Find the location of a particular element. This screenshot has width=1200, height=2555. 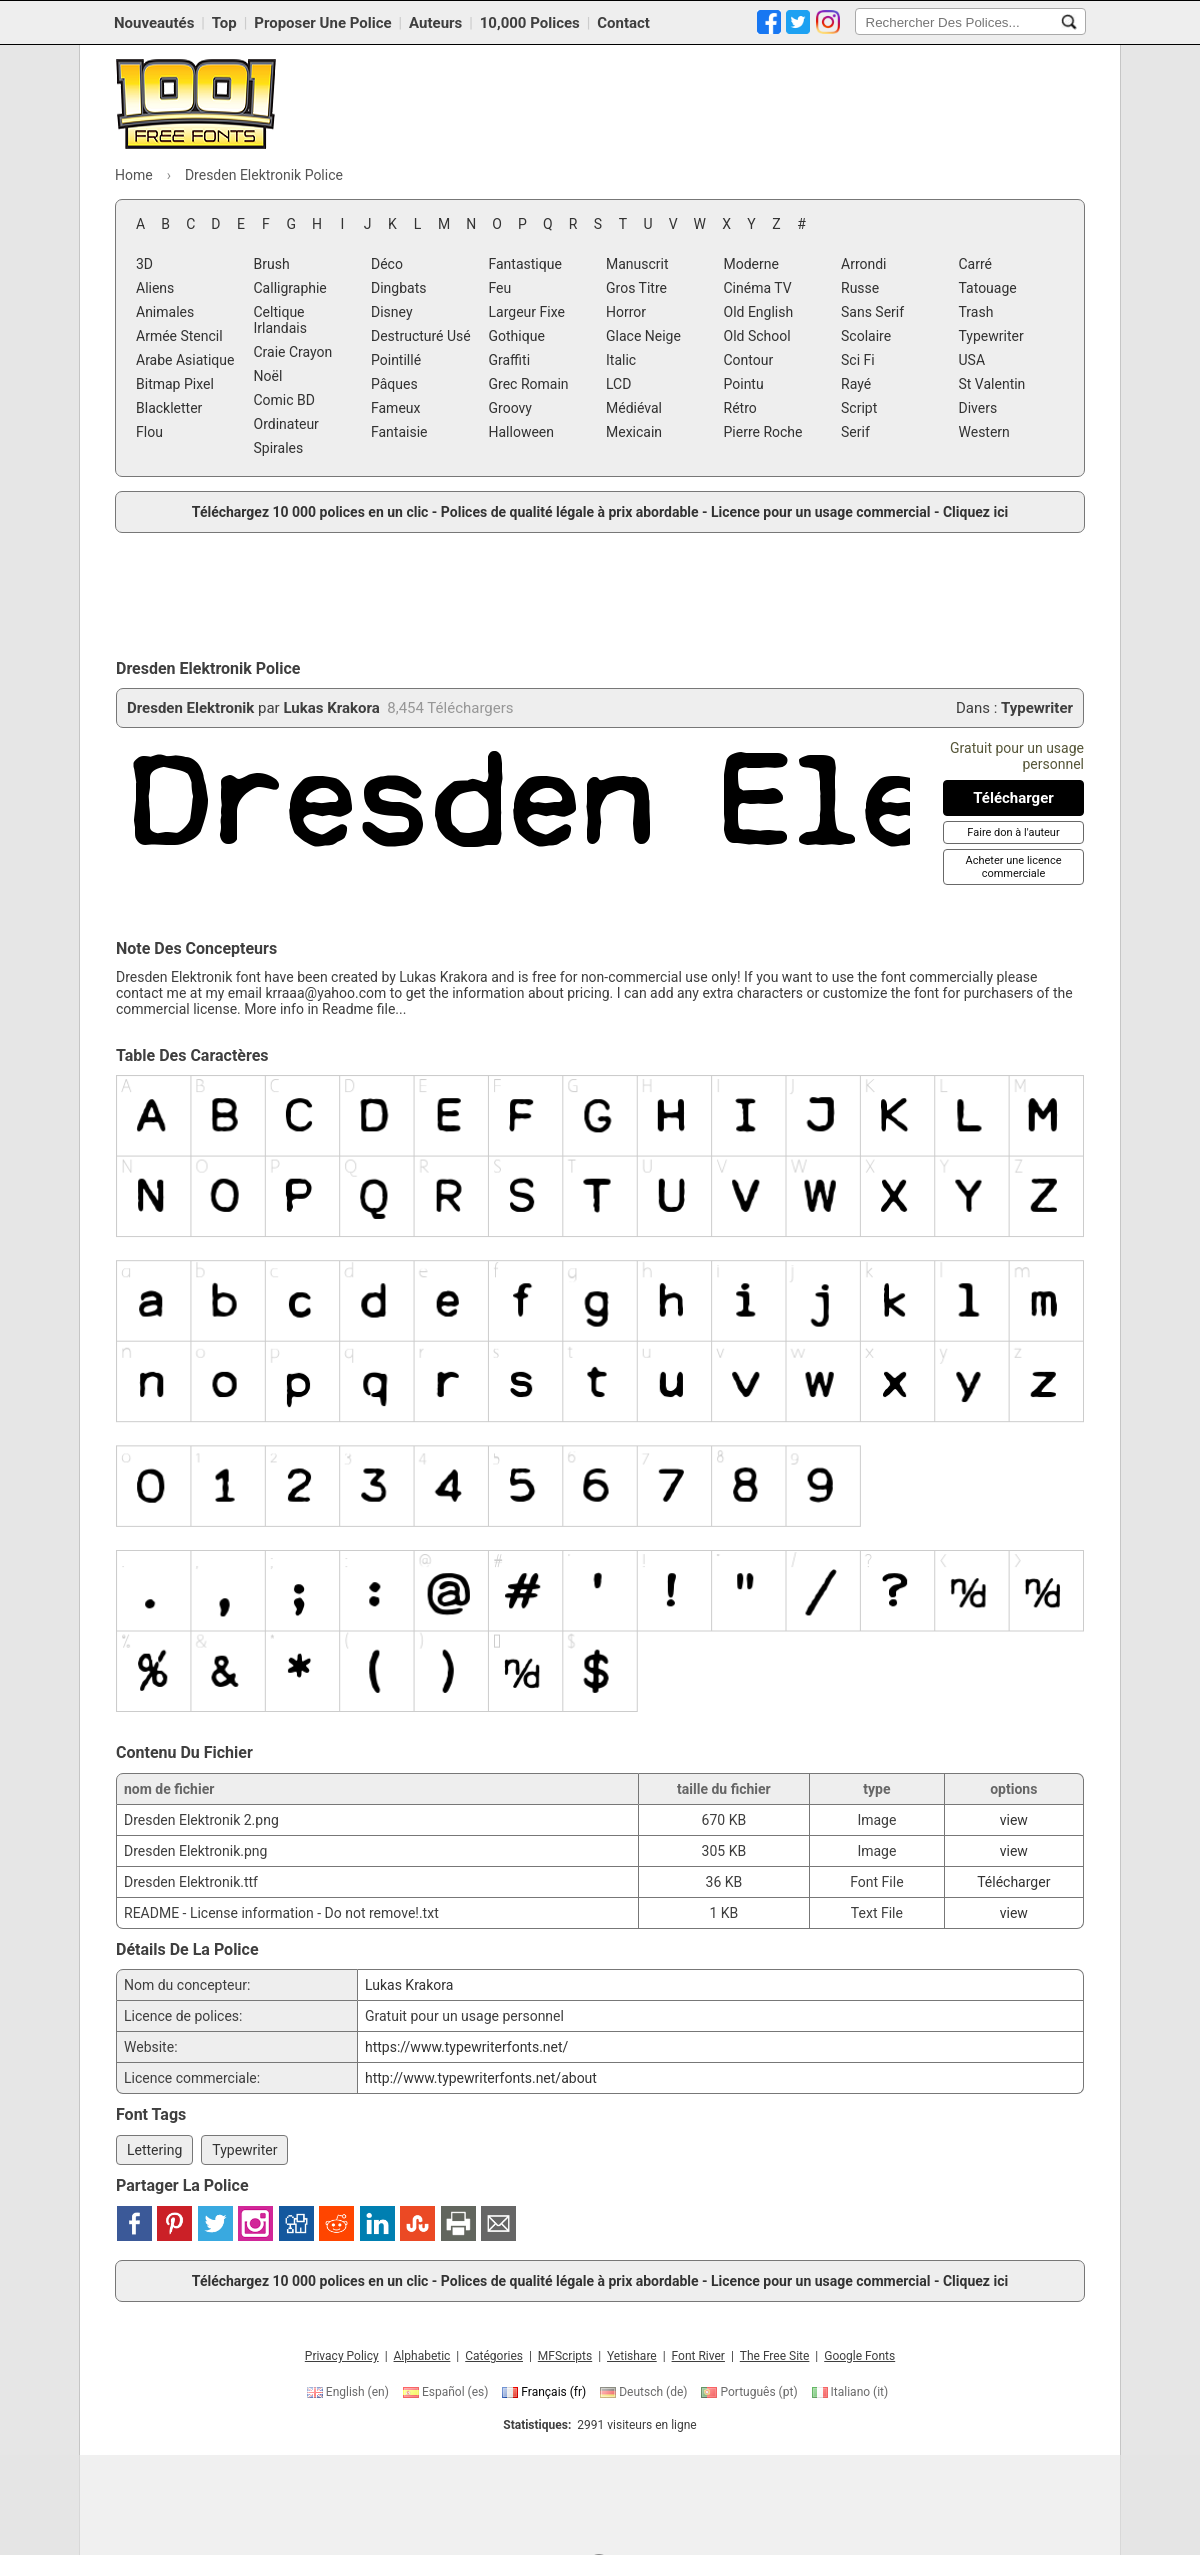

Graffiti is located at coordinates (510, 360).